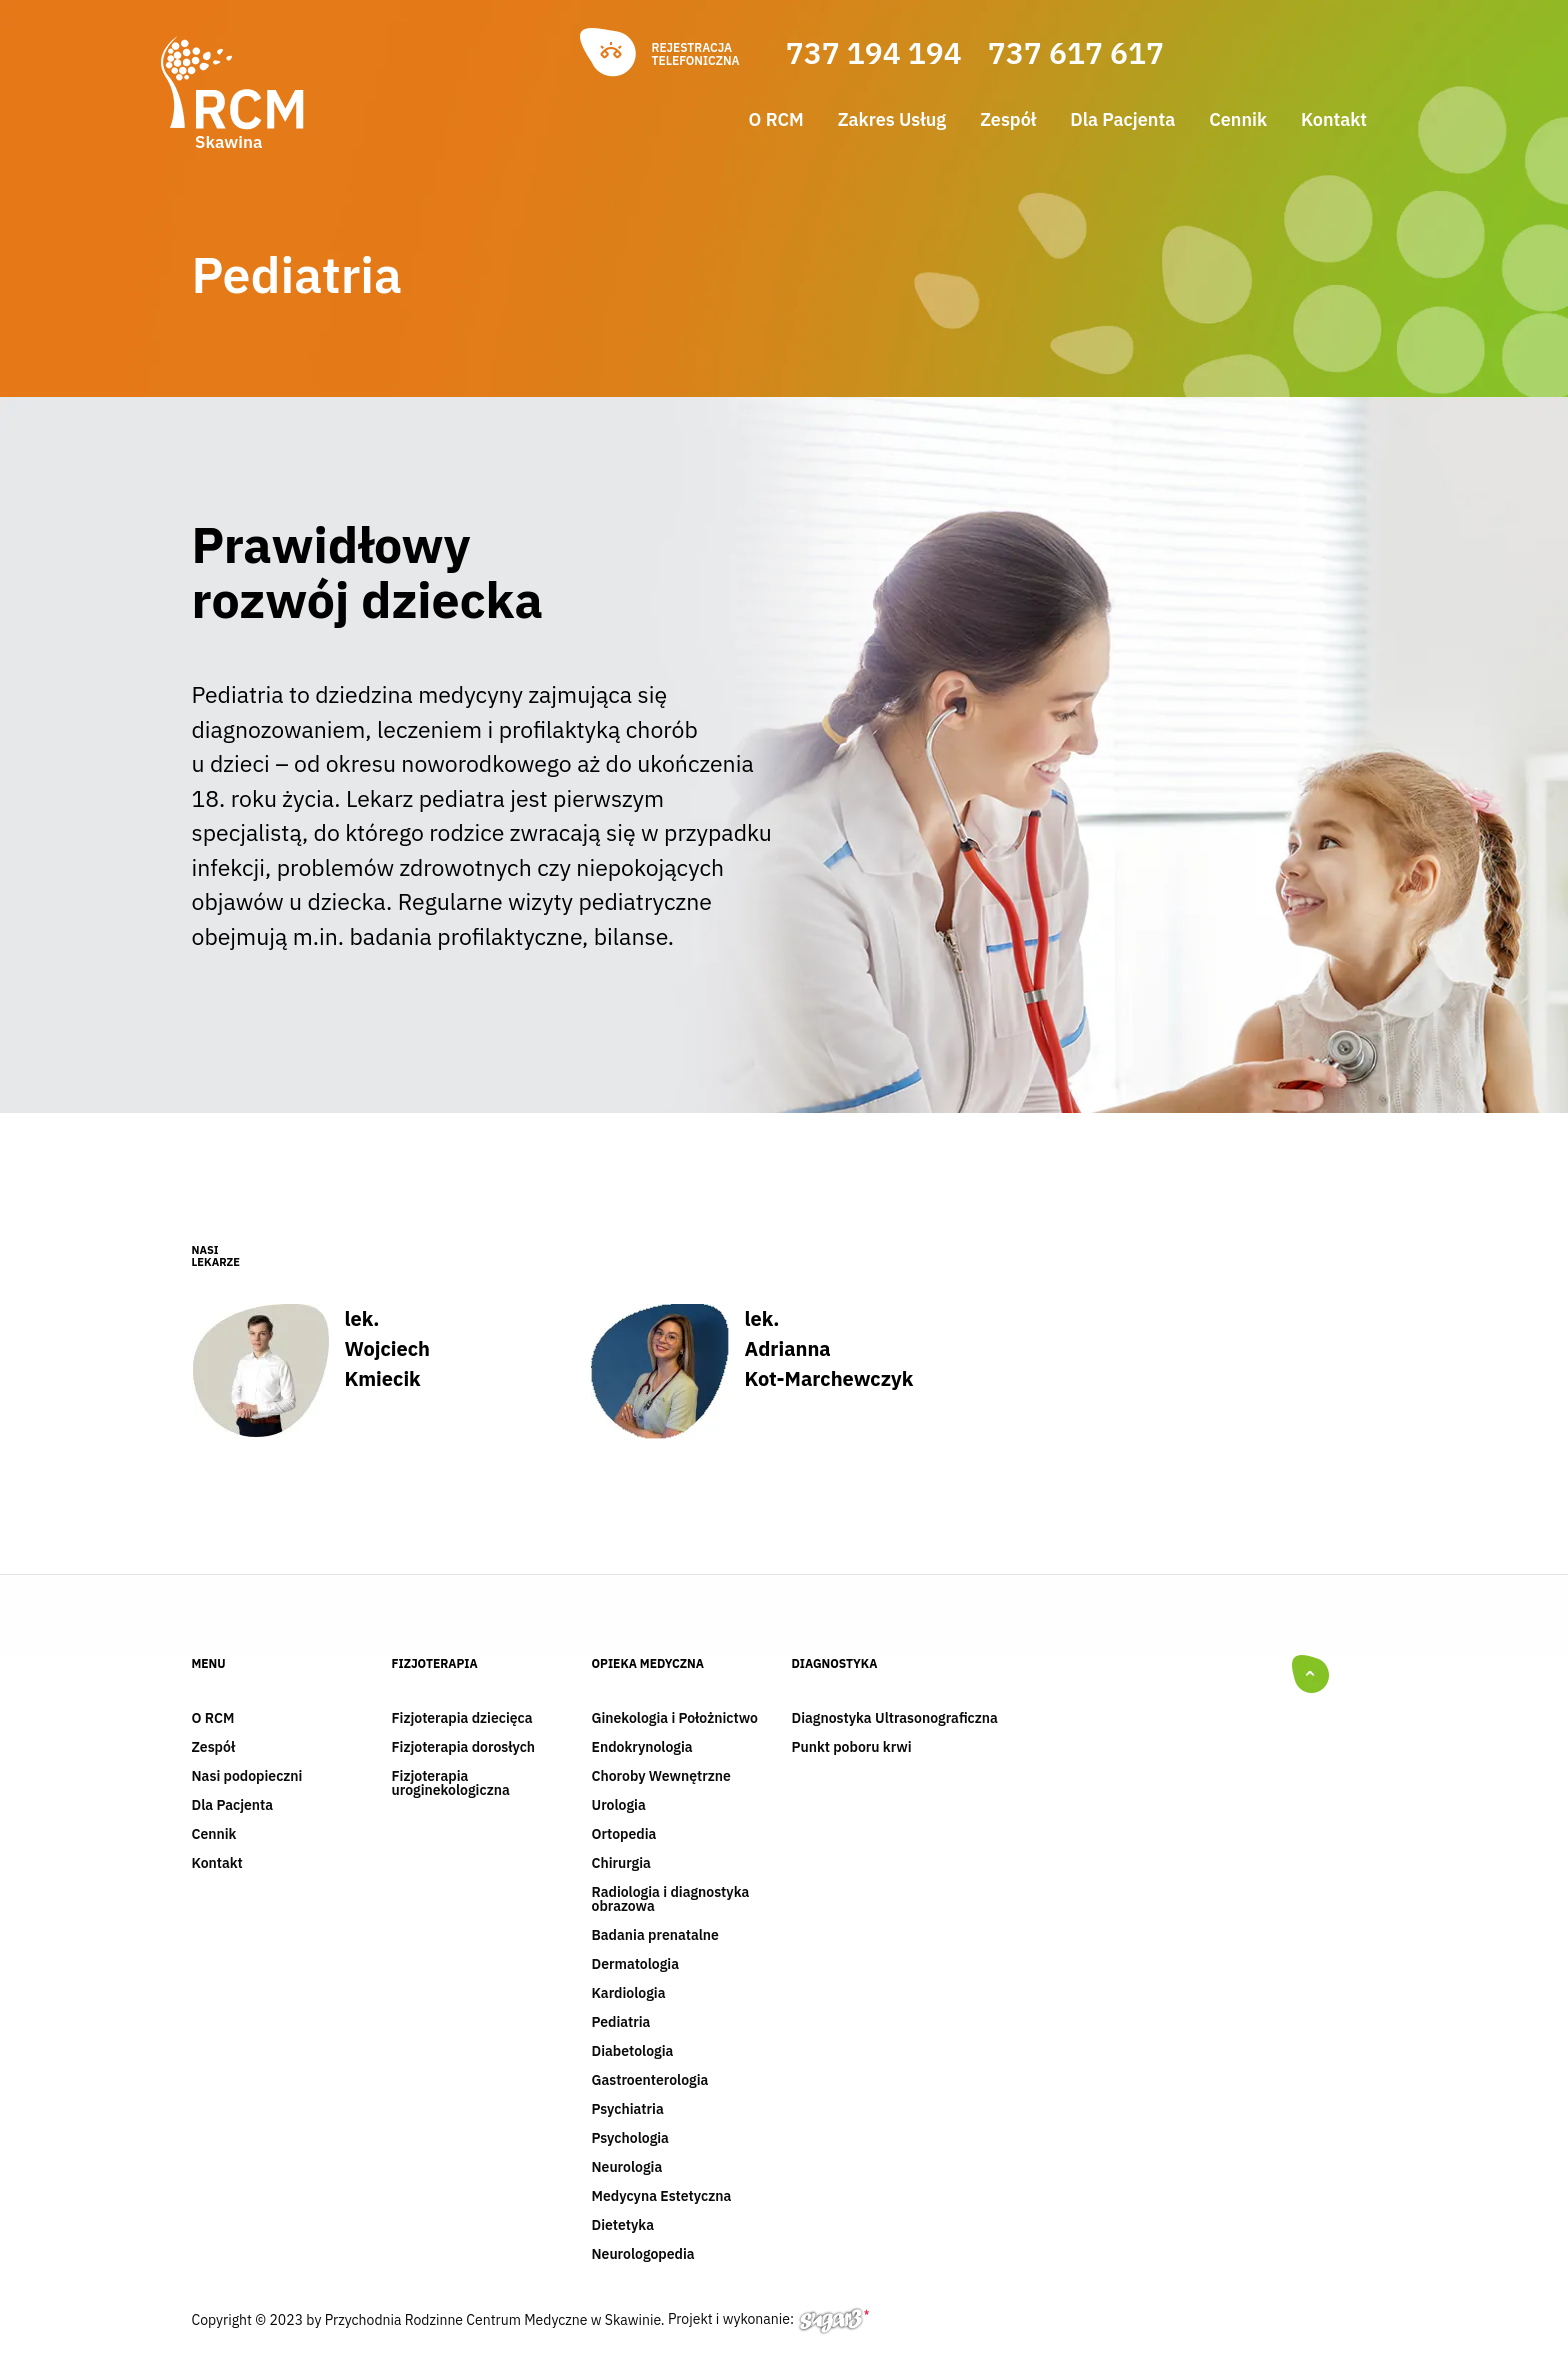 The height and width of the screenshot is (2376, 1568). Describe the element at coordinates (624, 1835) in the screenshot. I see `Ortopedia` at that location.